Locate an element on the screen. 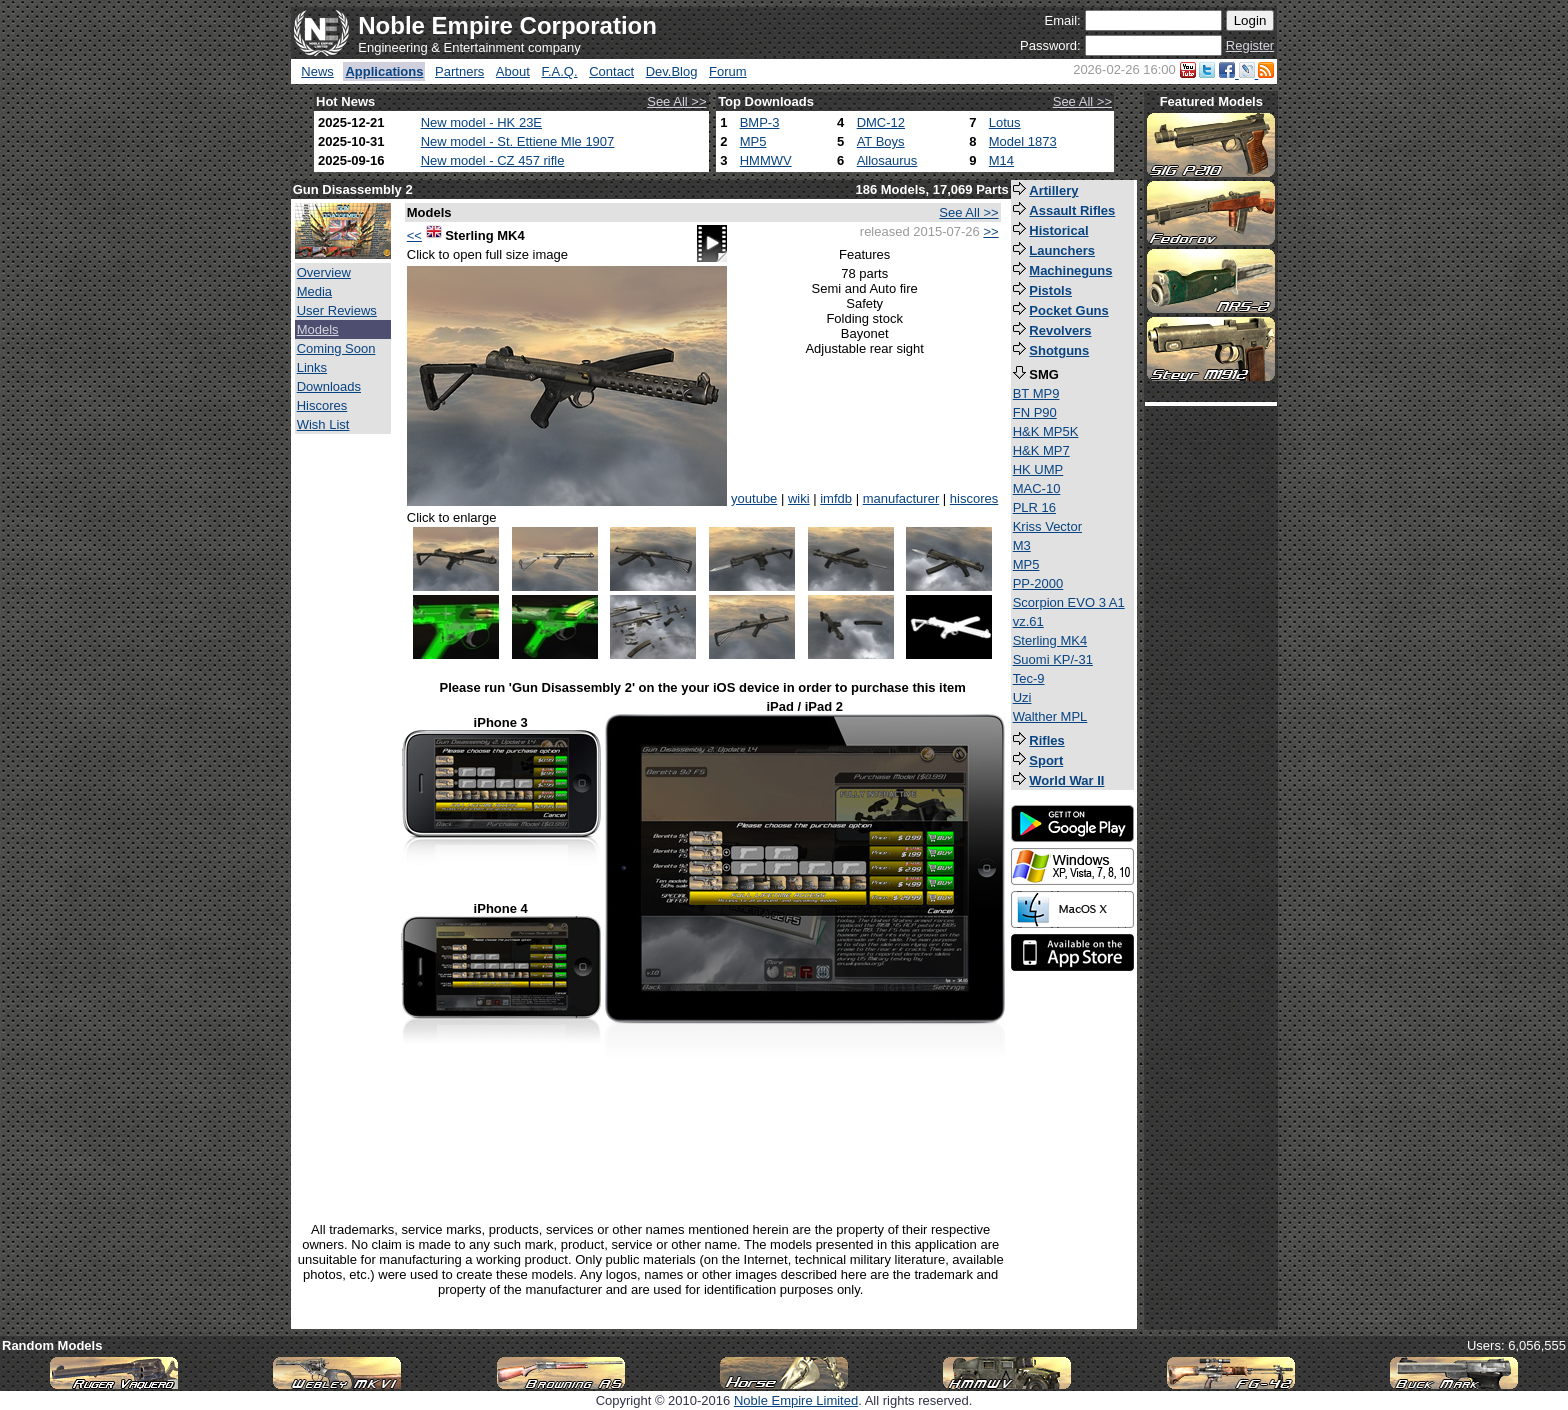 The image size is (1568, 1410). >> is located at coordinates (990, 231).